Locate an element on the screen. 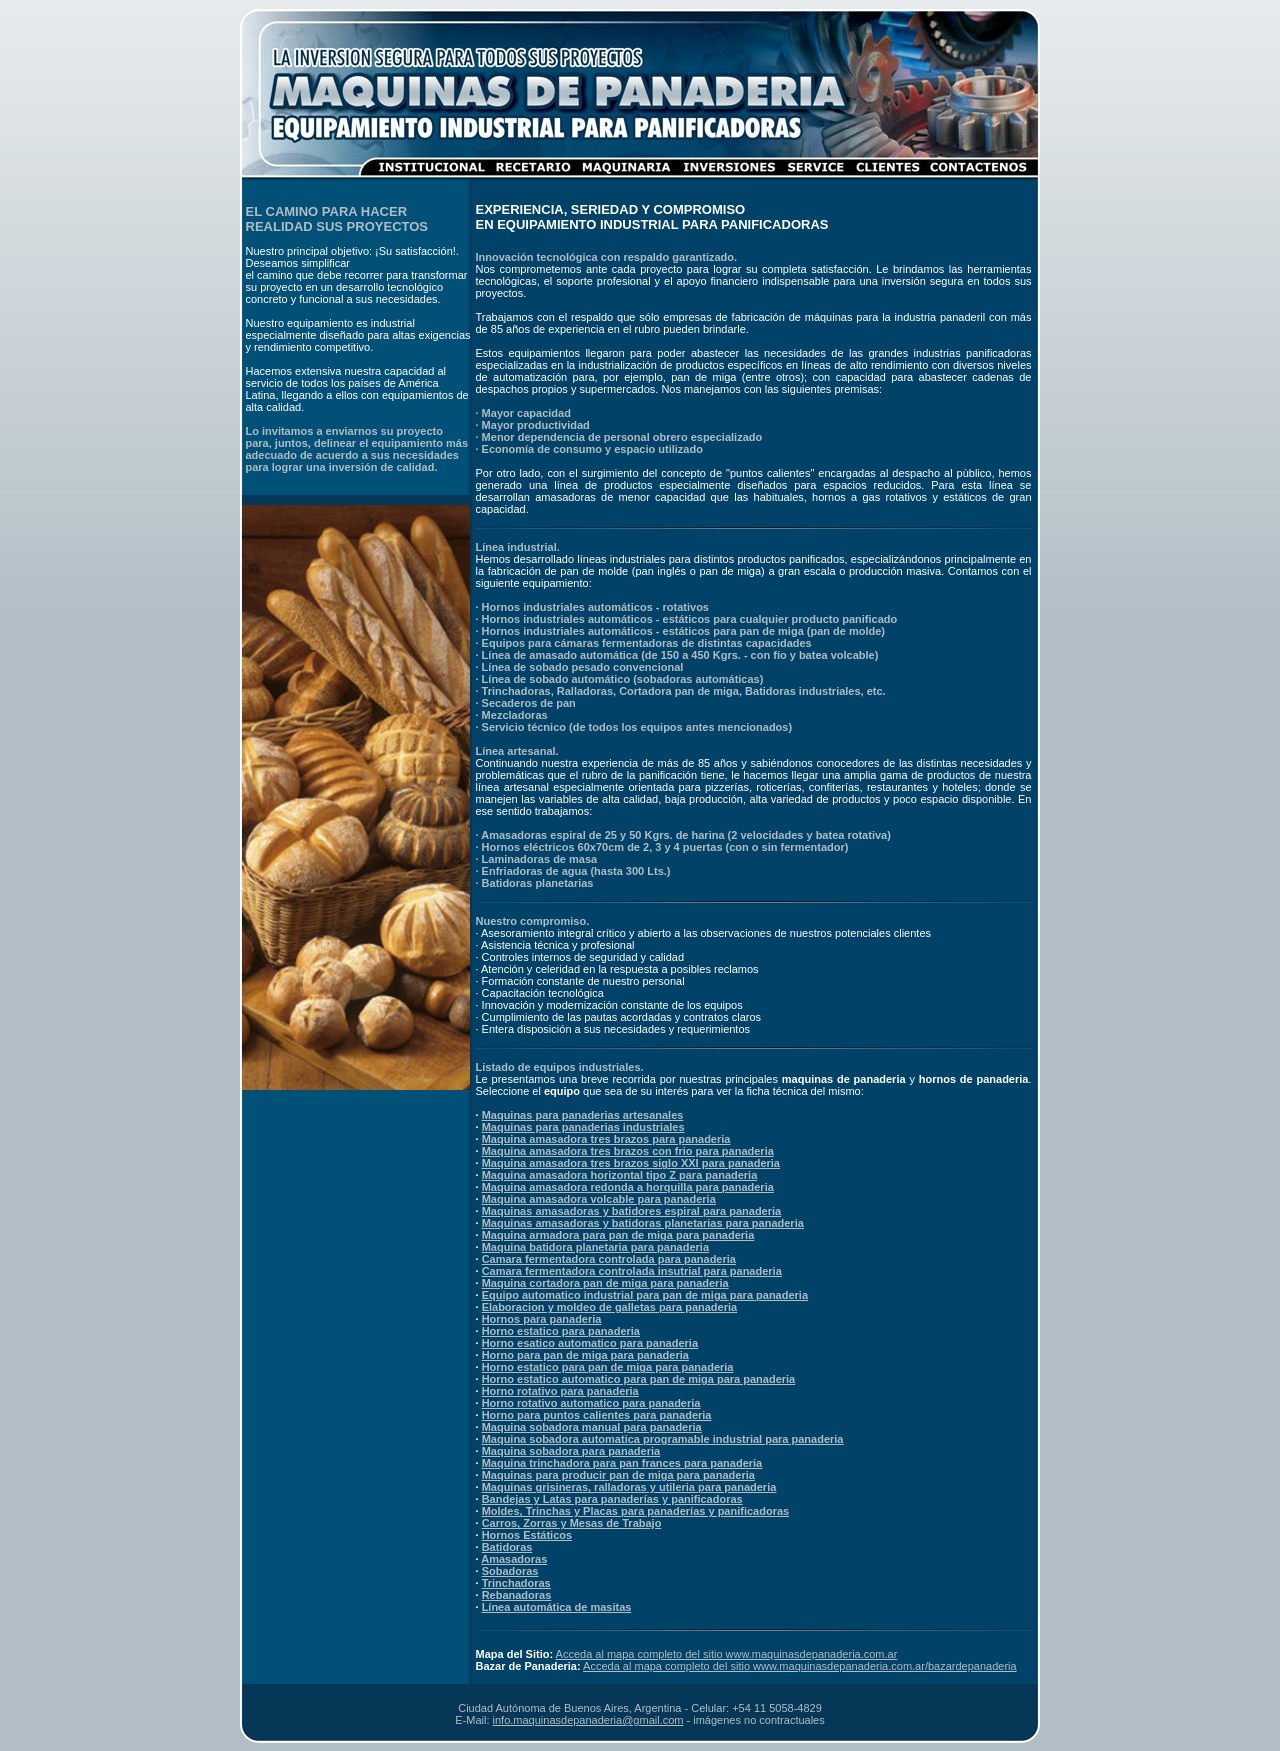 This screenshot has height=1751, width=1280. Maquina sobadora para panaderia is located at coordinates (571, 1451).